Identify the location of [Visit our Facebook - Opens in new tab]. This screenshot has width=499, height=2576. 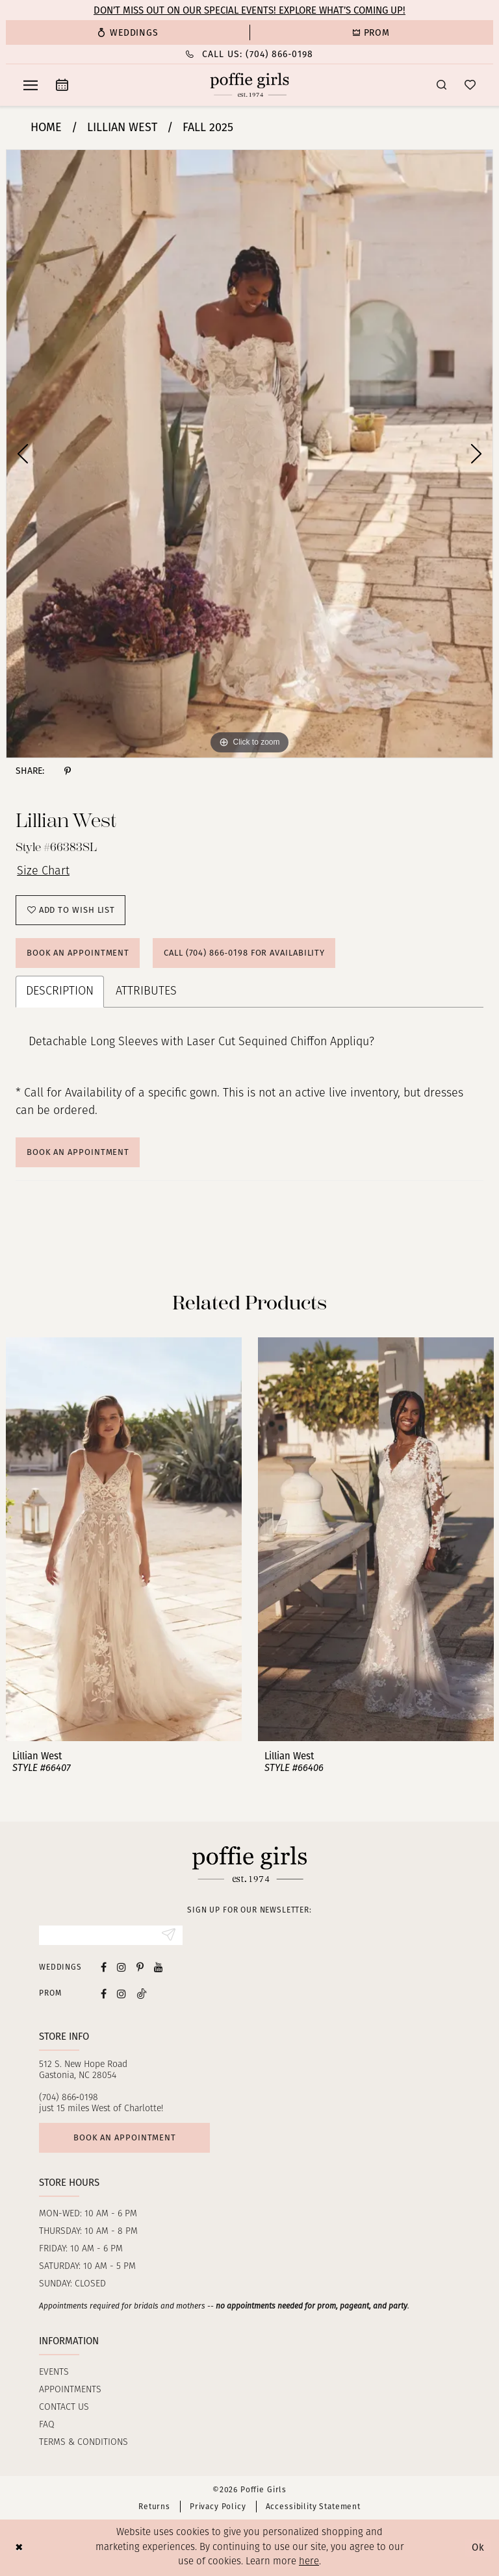
(103, 1967).